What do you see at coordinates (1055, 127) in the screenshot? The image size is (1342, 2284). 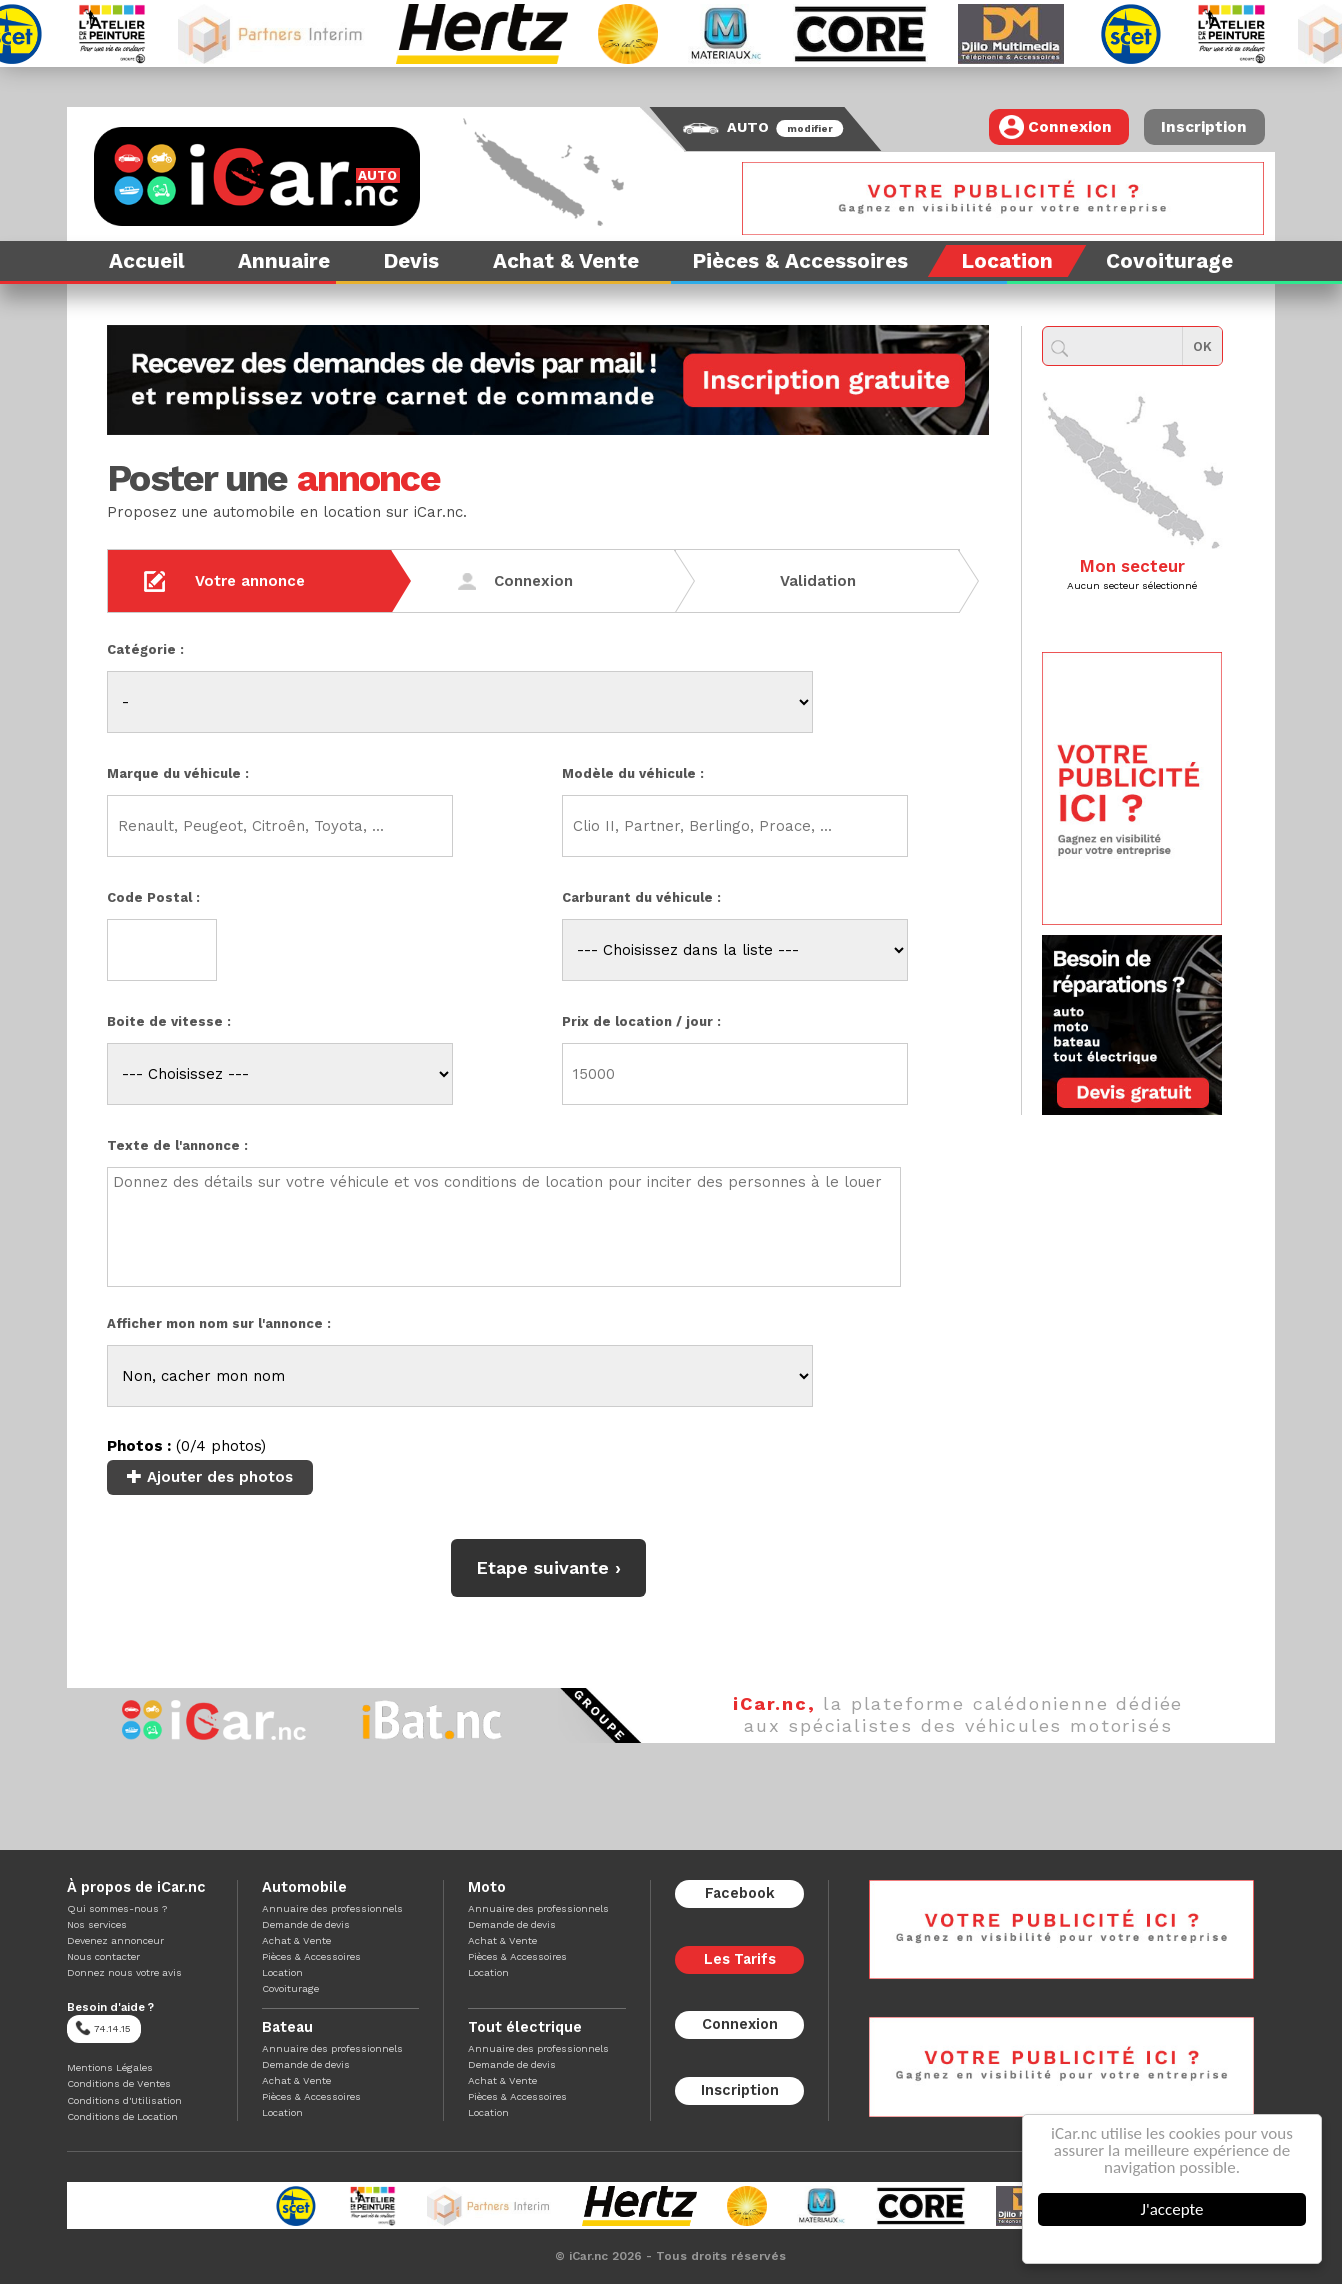 I see `Connexion` at bounding box center [1055, 127].